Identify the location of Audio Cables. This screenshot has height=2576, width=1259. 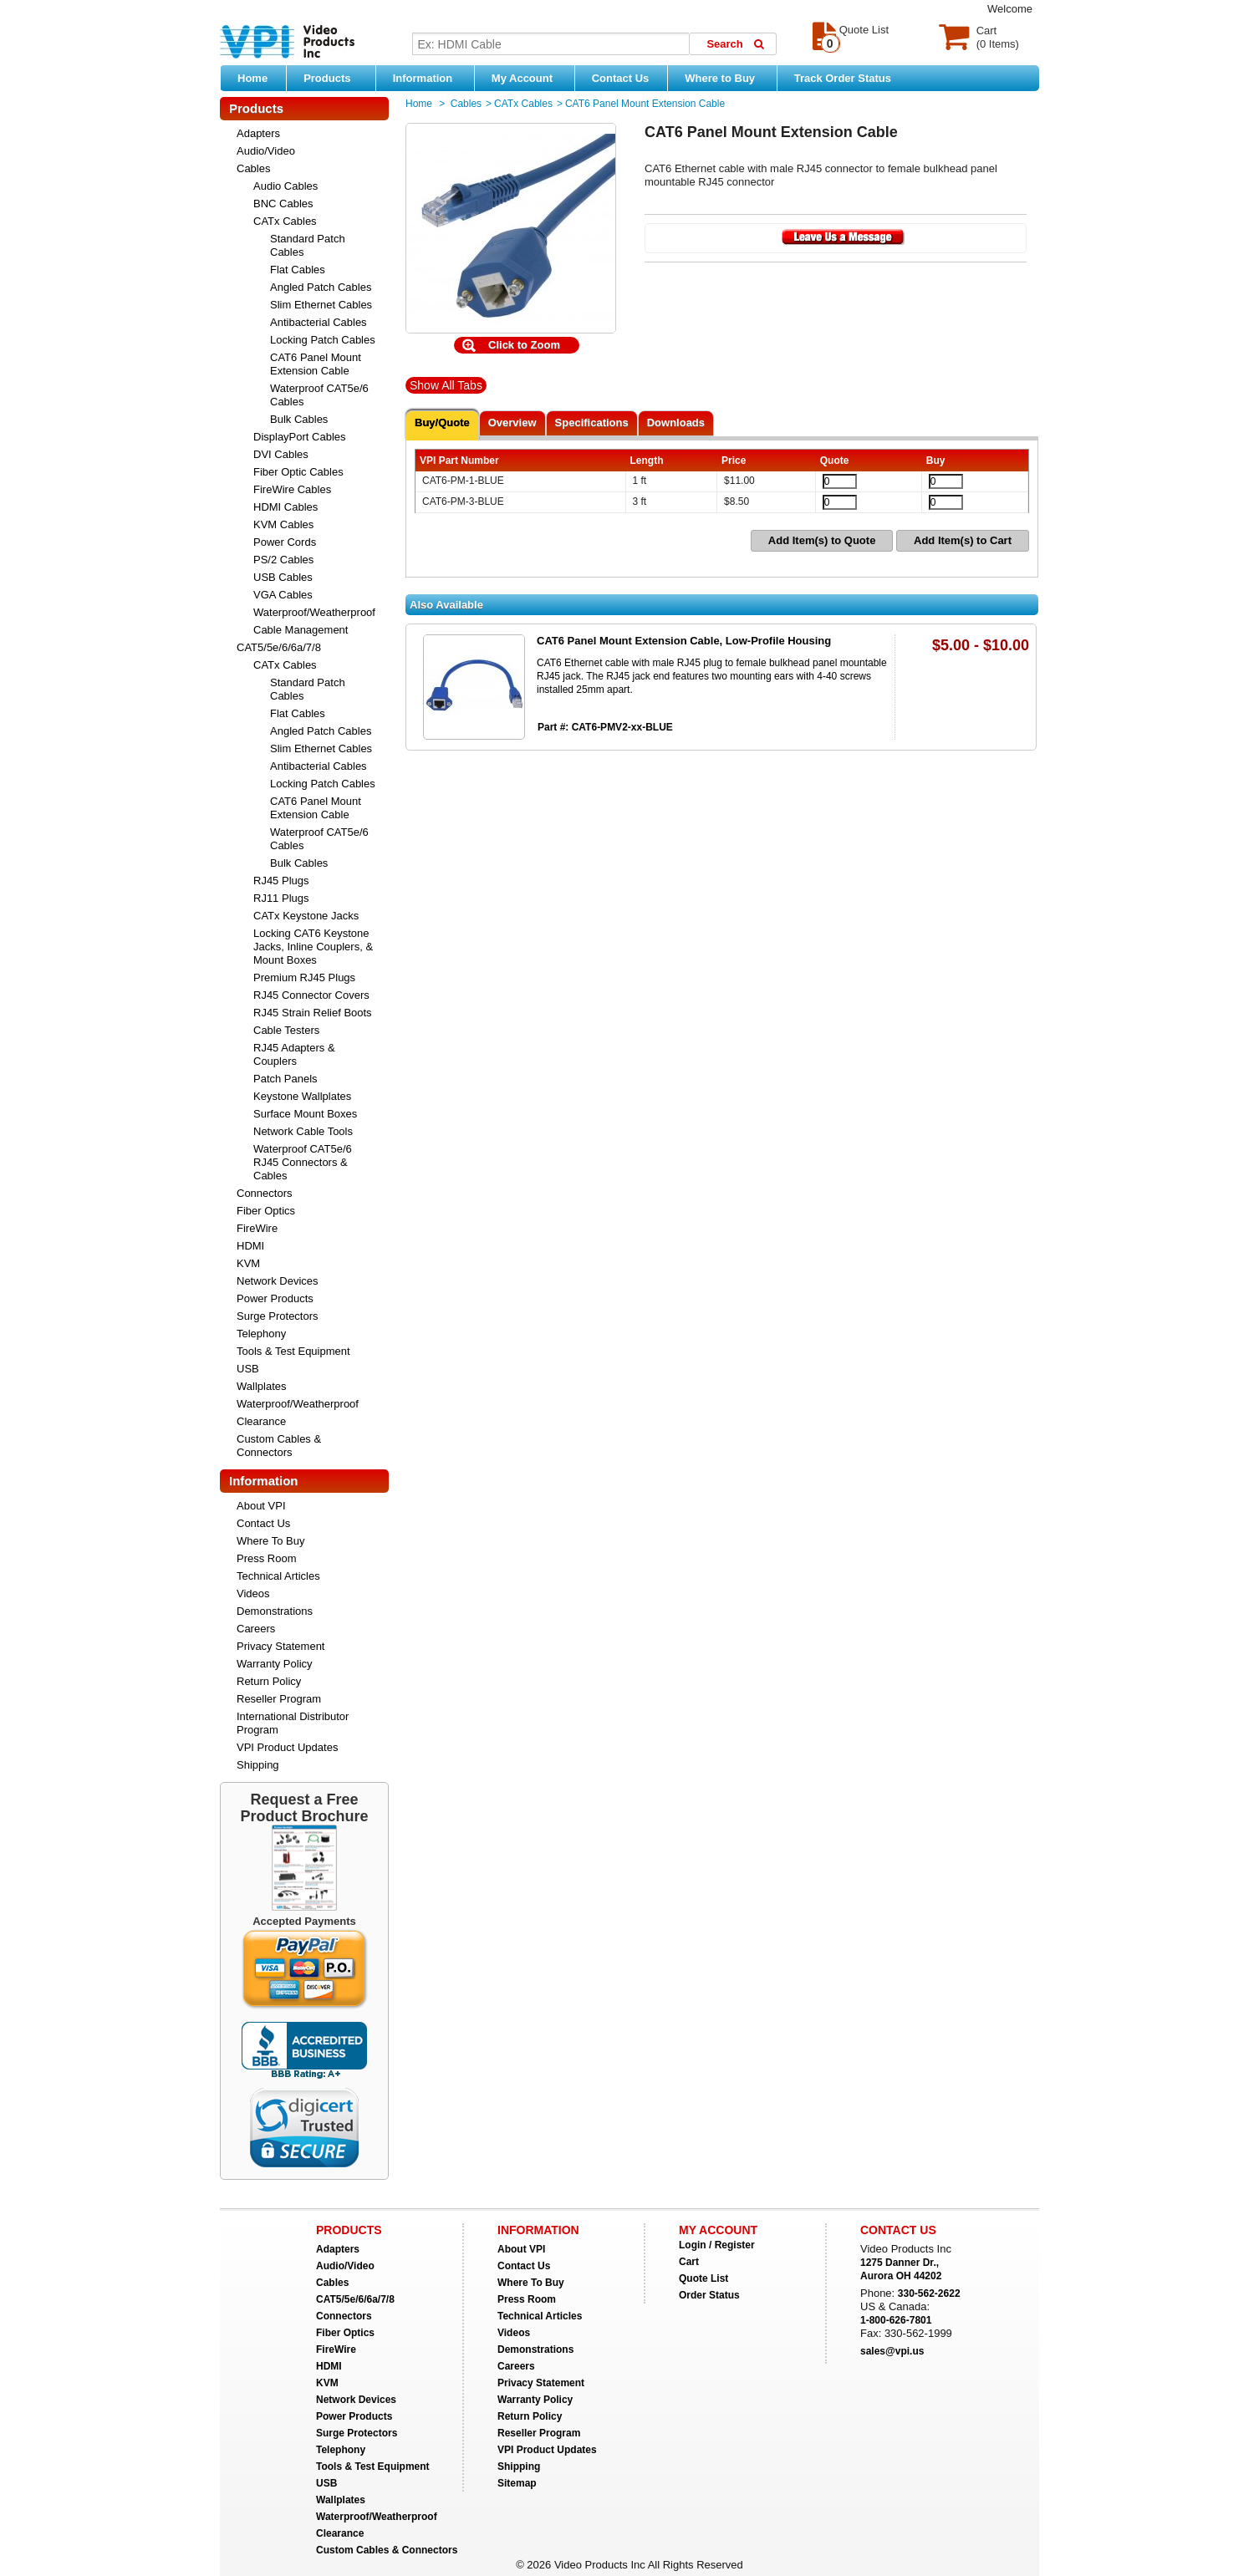
(285, 186).